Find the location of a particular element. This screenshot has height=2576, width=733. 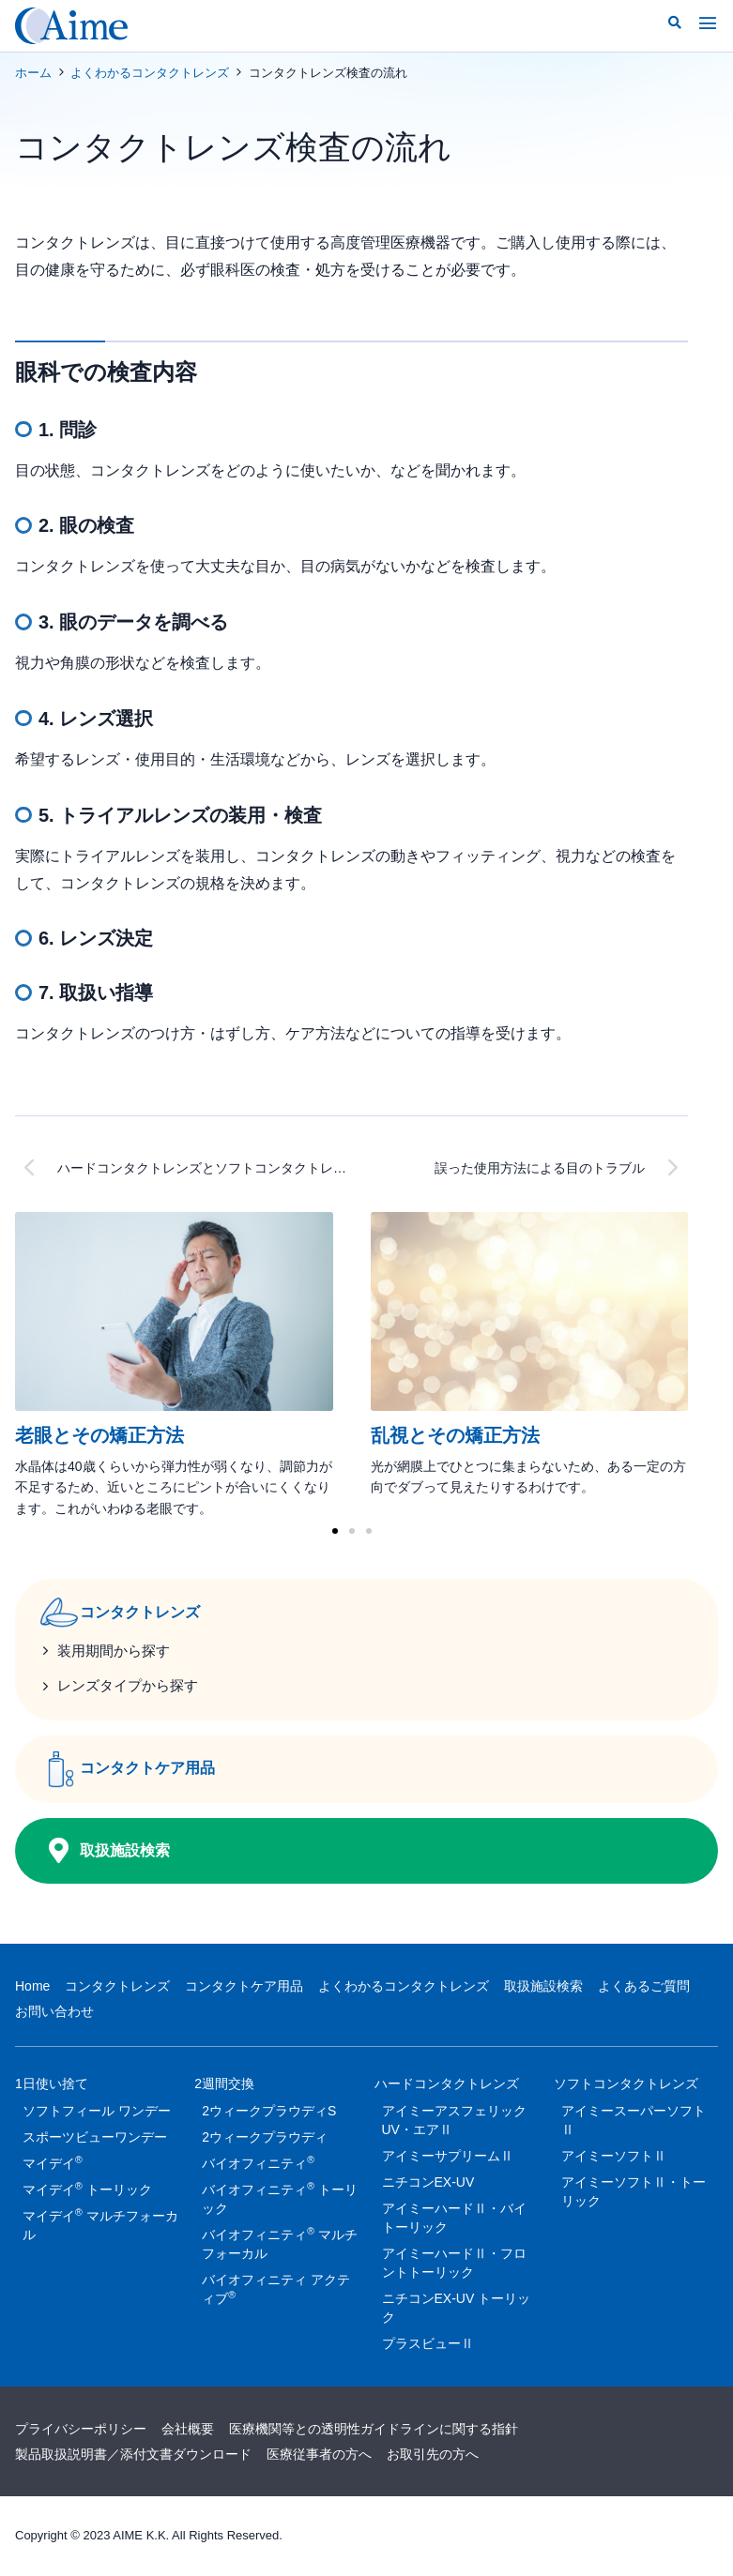

よくわかるコンタクトレンズ is located at coordinates (149, 73).